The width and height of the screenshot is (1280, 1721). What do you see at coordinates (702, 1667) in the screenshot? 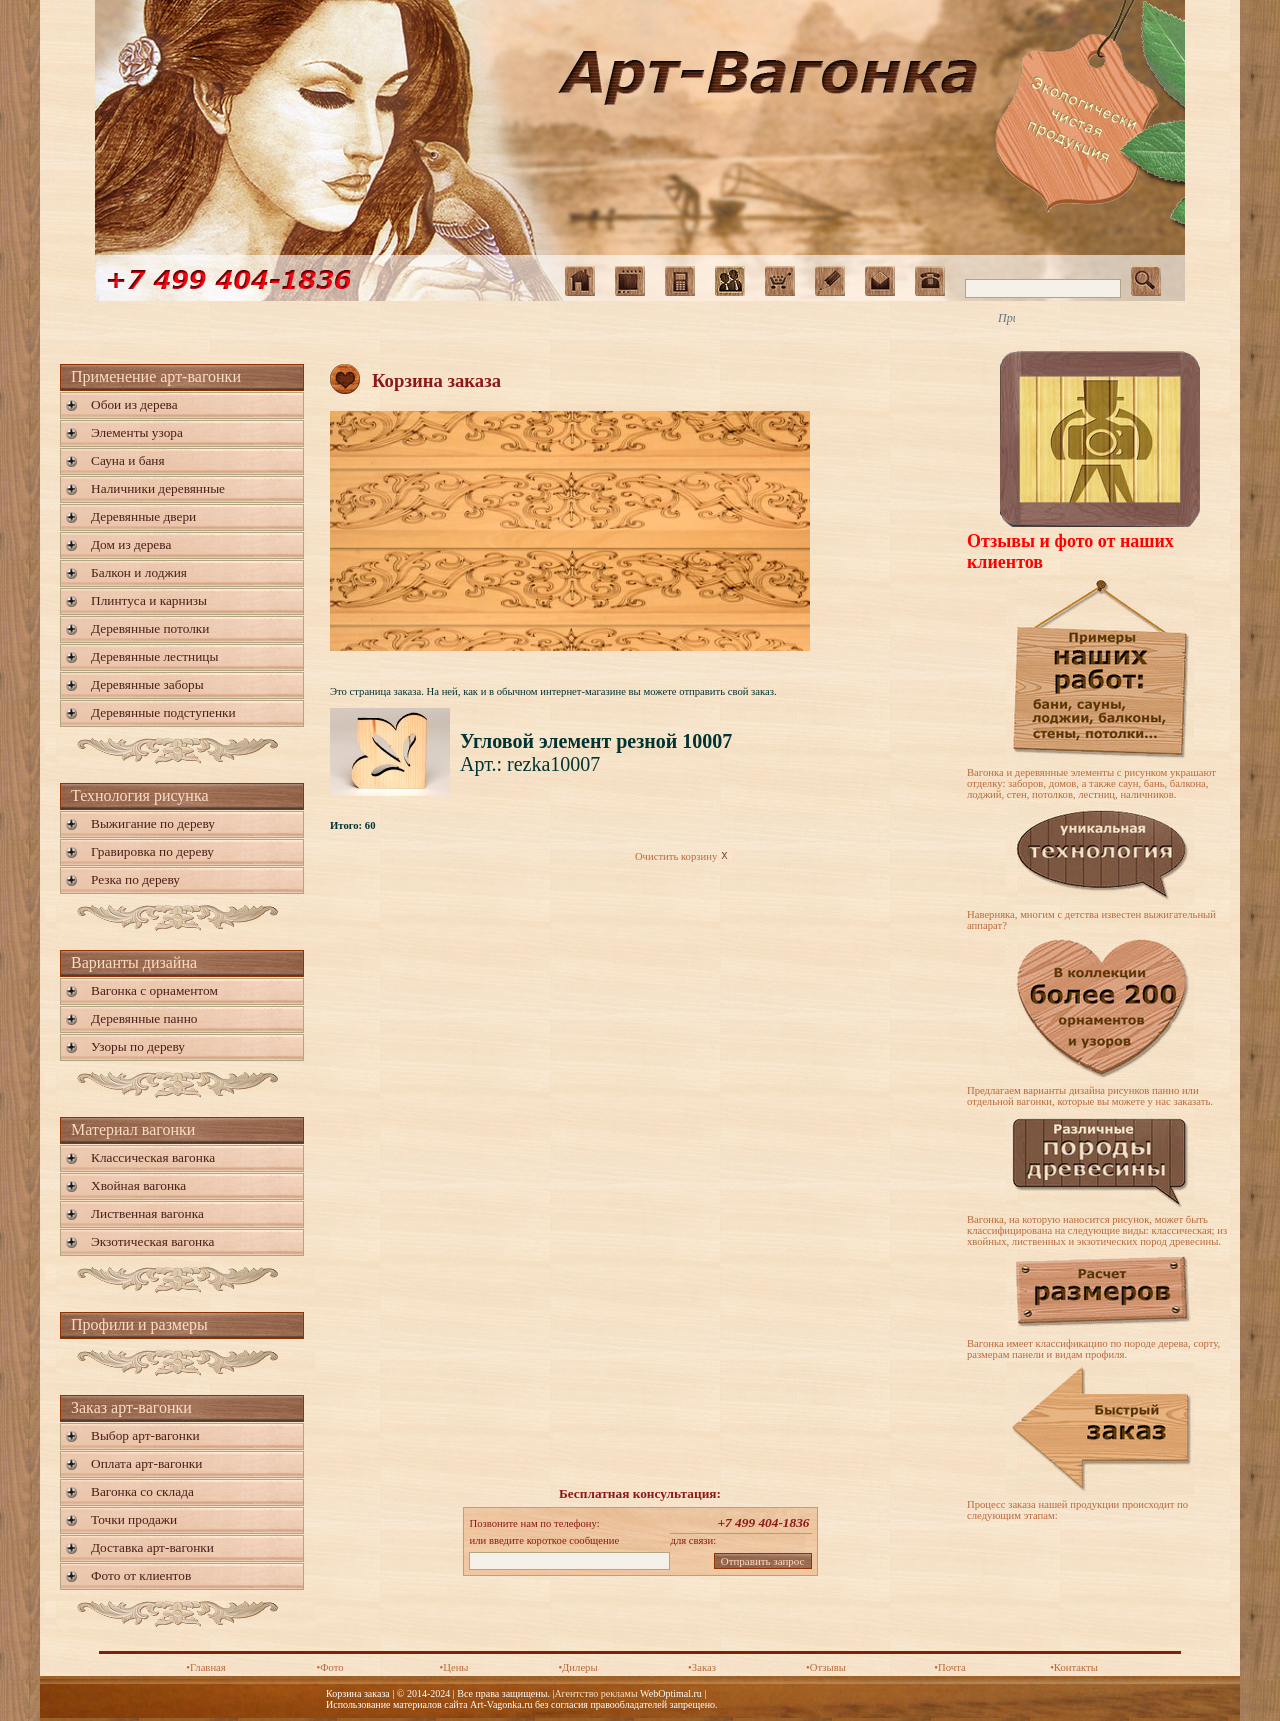
I see `•Заказ` at bounding box center [702, 1667].